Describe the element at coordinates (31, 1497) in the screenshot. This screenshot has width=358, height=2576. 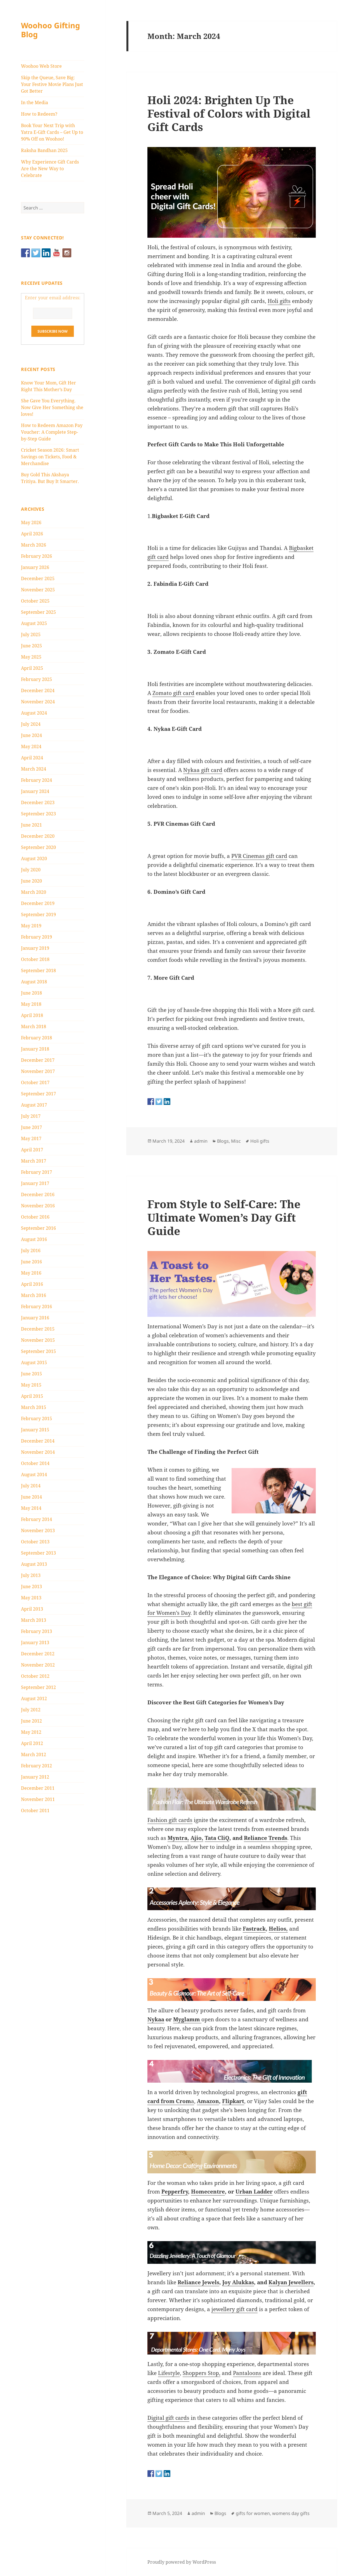
I see `June 2014` at that location.